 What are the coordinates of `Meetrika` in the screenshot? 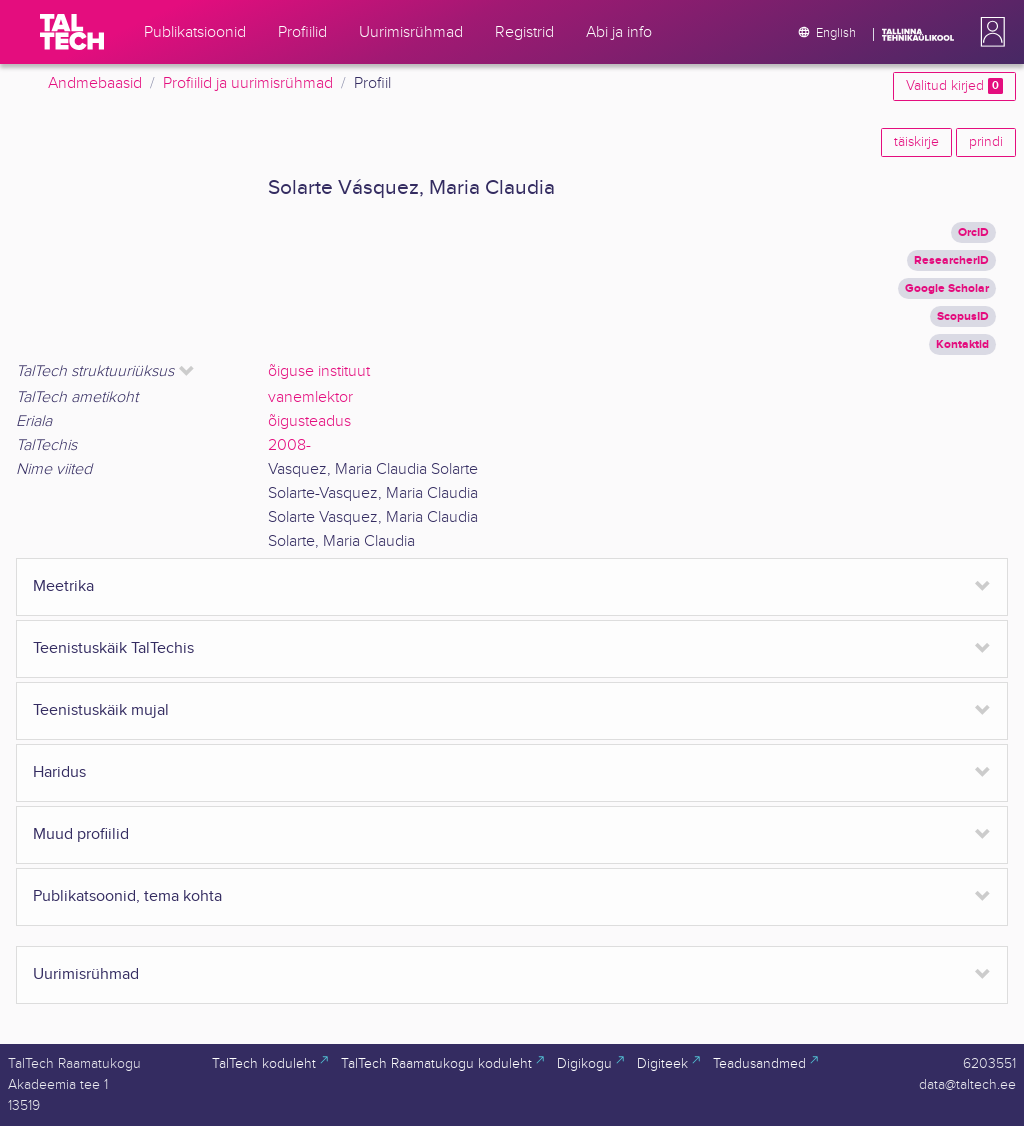 It's located at (63, 586).